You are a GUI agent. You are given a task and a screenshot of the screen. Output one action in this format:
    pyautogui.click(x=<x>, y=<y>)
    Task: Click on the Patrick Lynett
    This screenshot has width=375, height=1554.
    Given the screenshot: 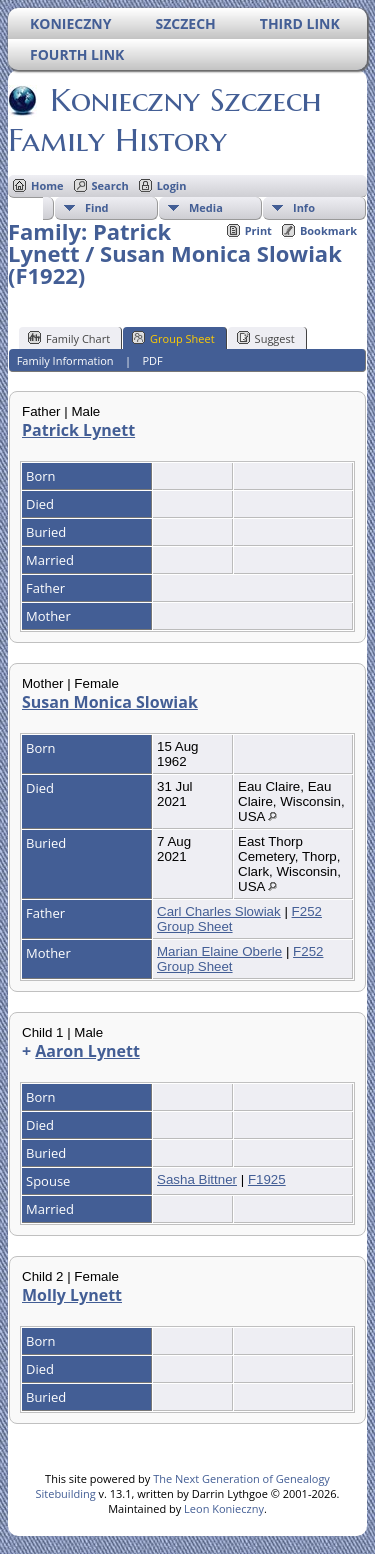 What is the action you would take?
    pyautogui.click(x=78, y=430)
    